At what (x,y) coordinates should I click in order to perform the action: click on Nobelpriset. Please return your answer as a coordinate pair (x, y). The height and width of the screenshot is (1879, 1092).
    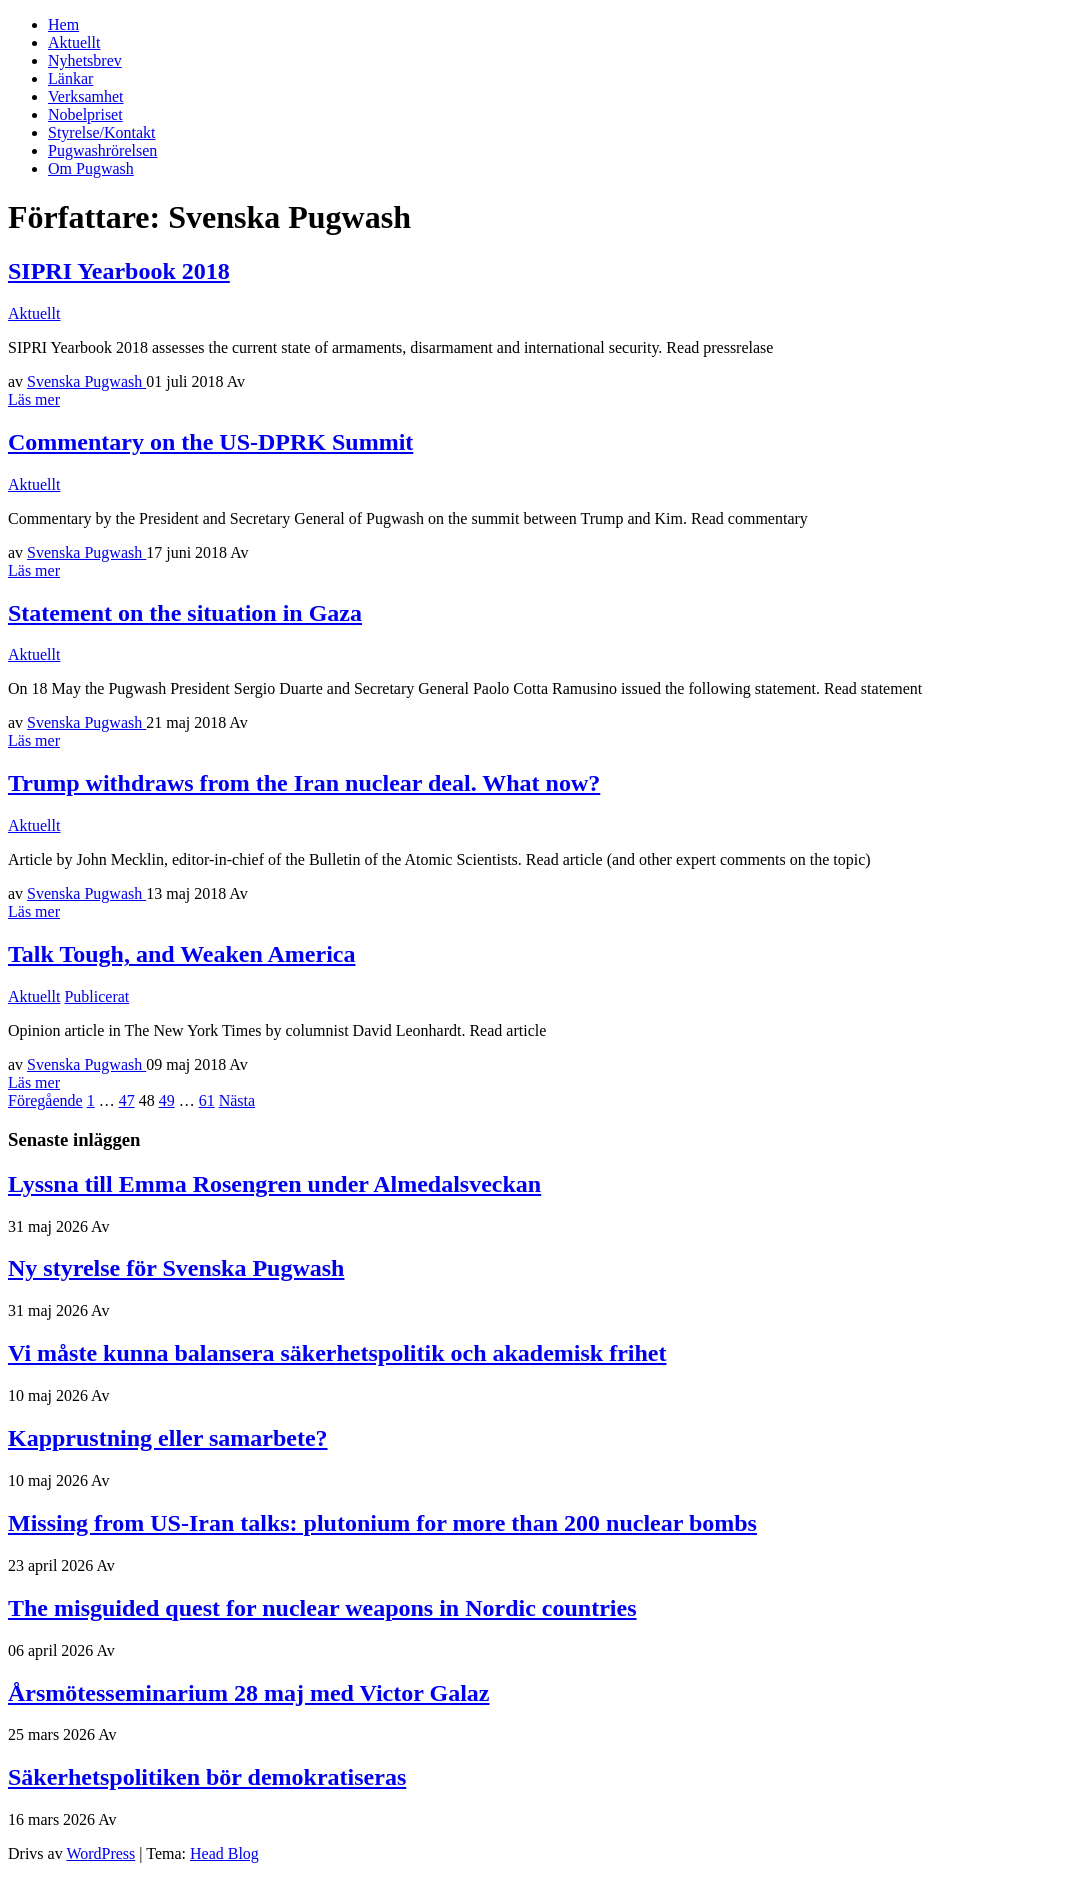
    Looking at the image, I should click on (85, 114).